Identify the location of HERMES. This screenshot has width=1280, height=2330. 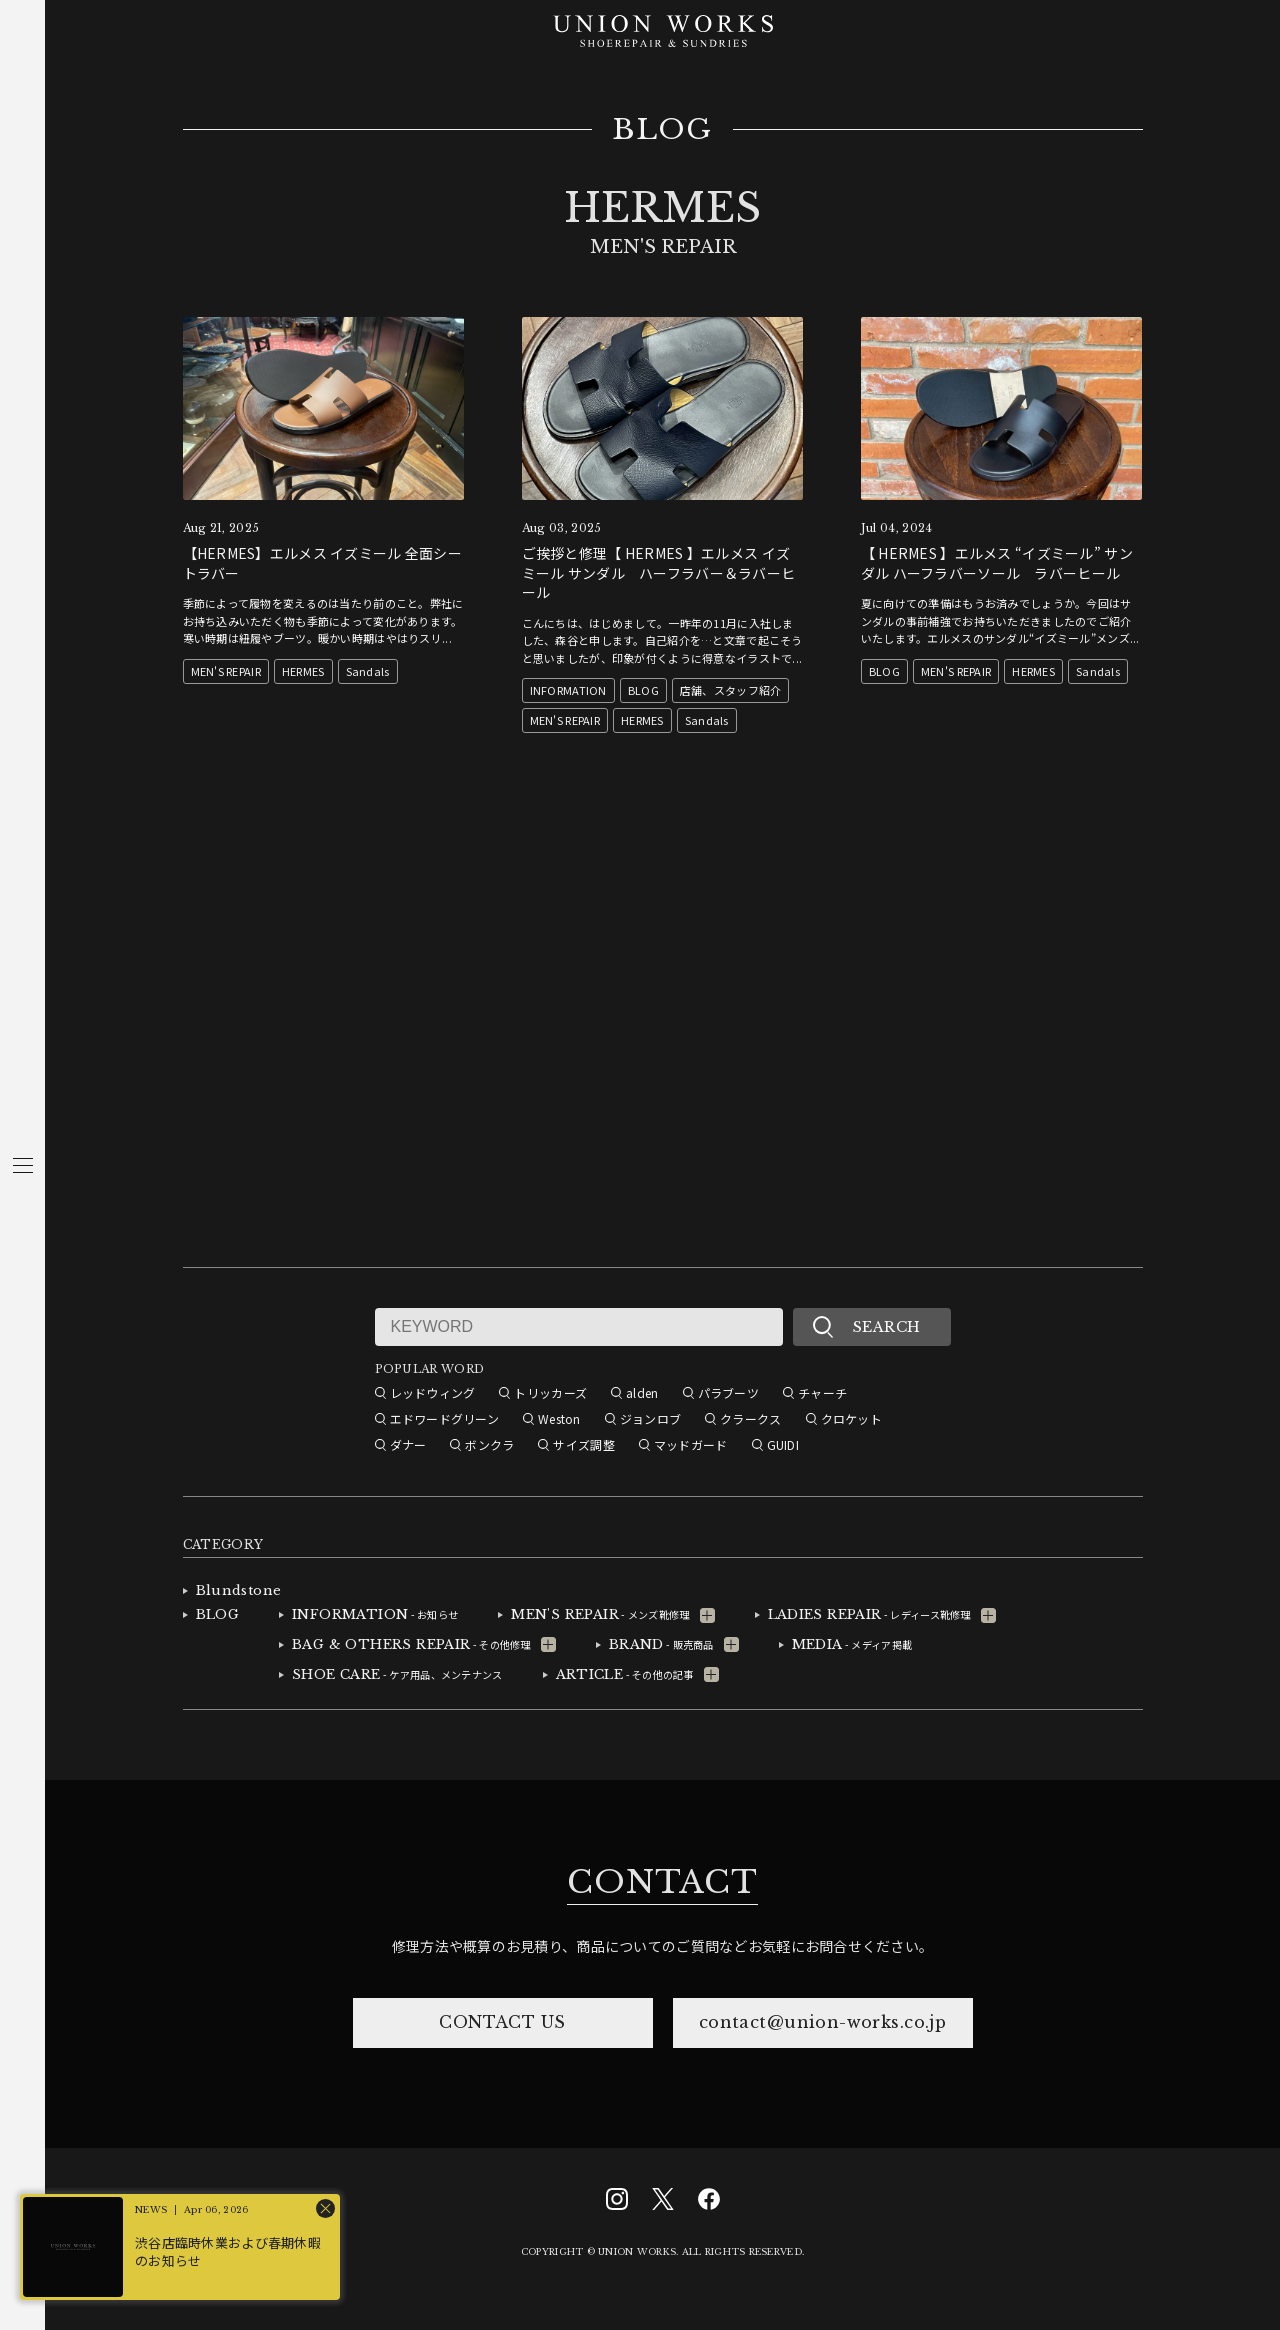
(303, 671).